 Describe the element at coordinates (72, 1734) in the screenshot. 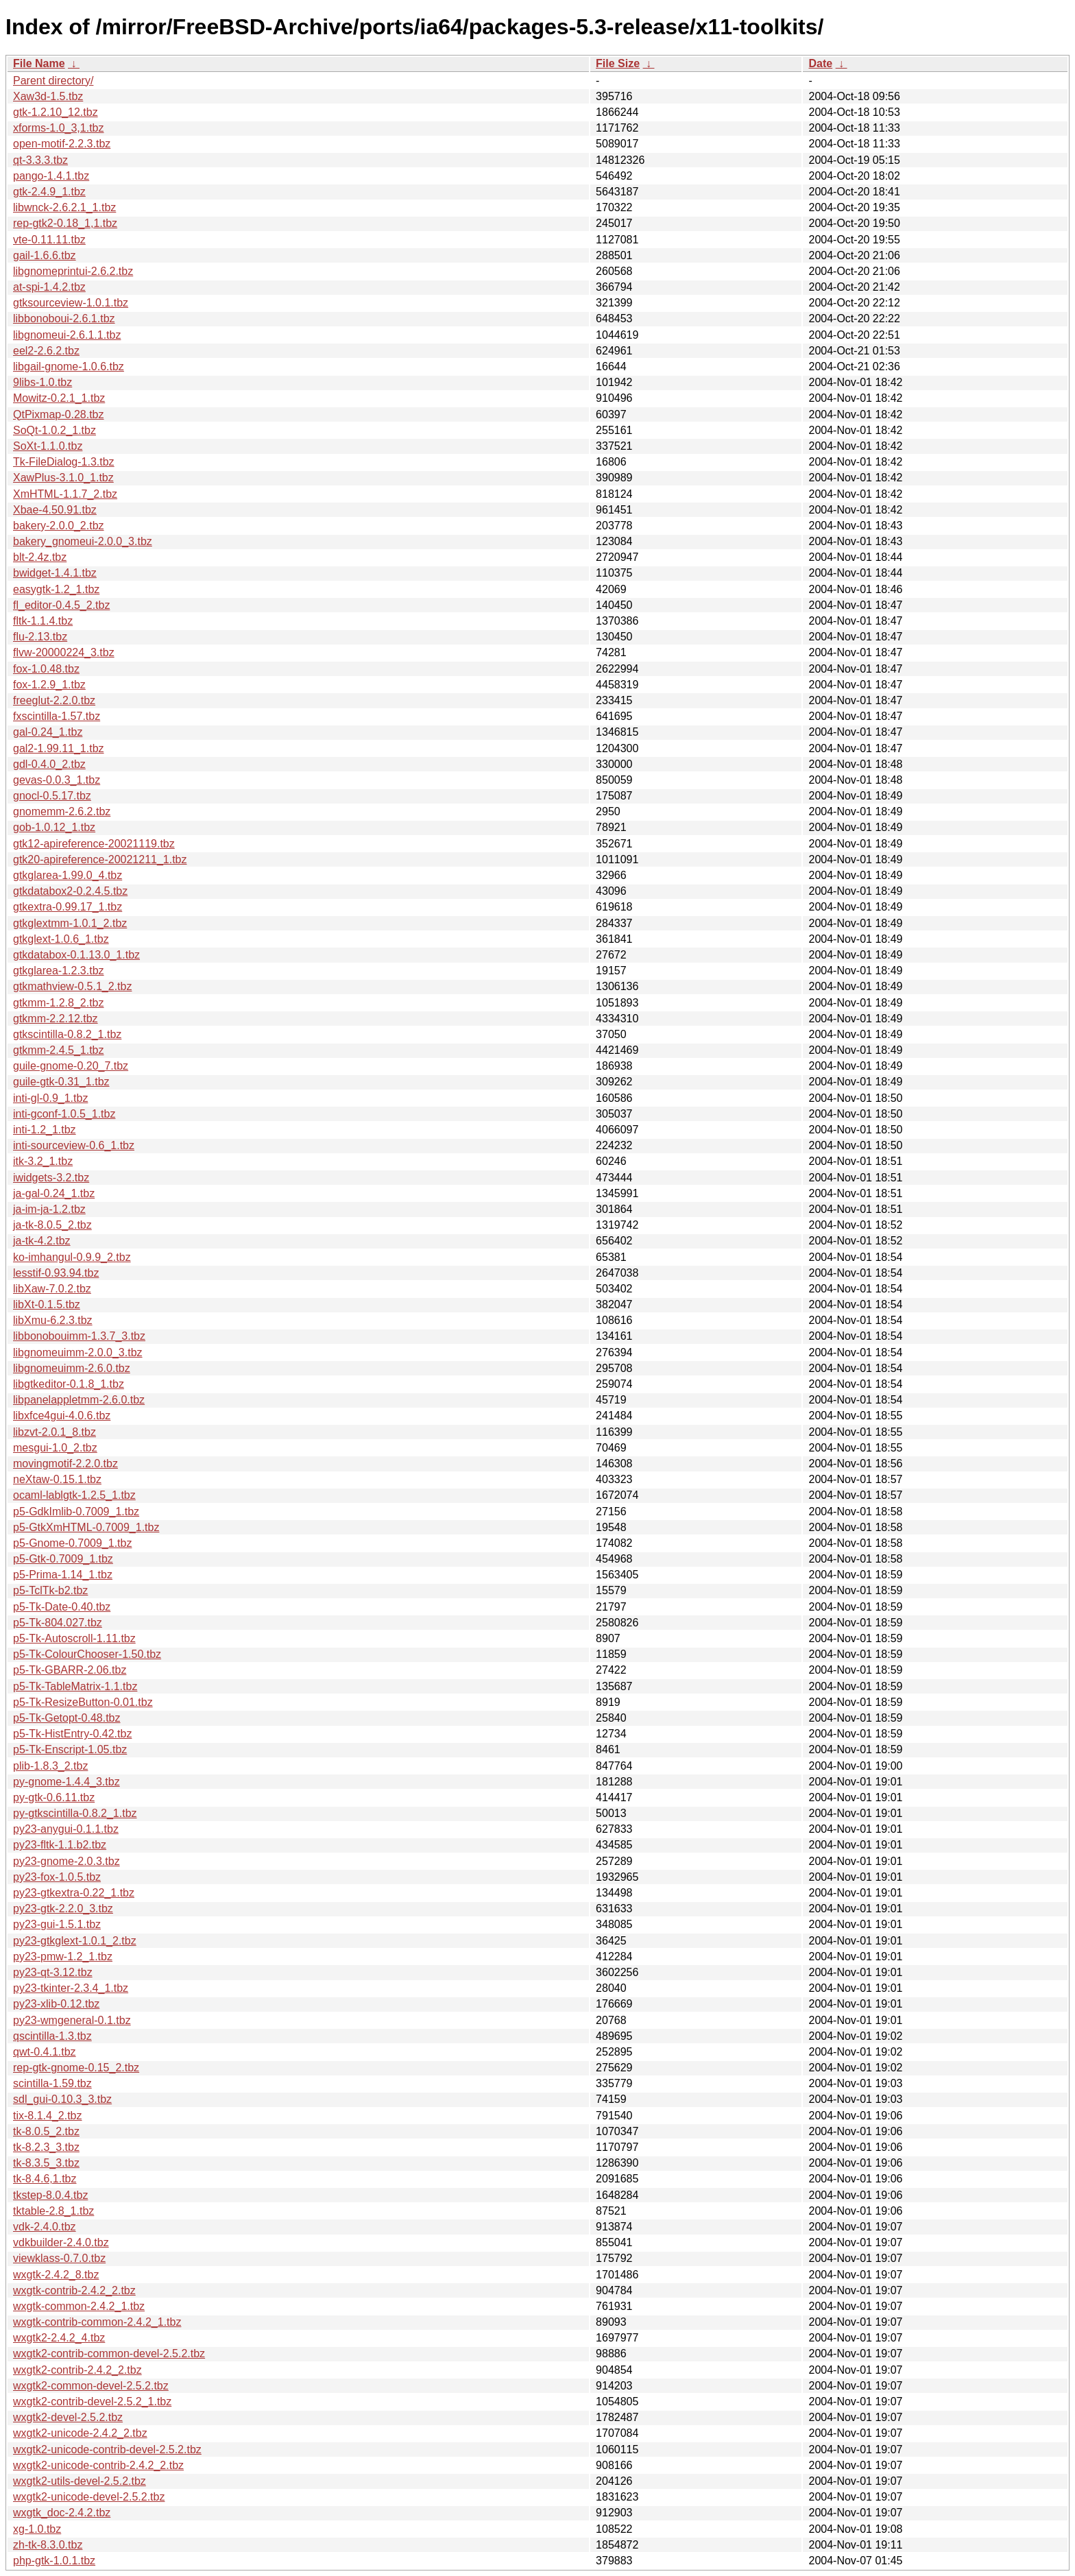

I see `p5-Tk-HistEntry-0.42.tbz` at that location.